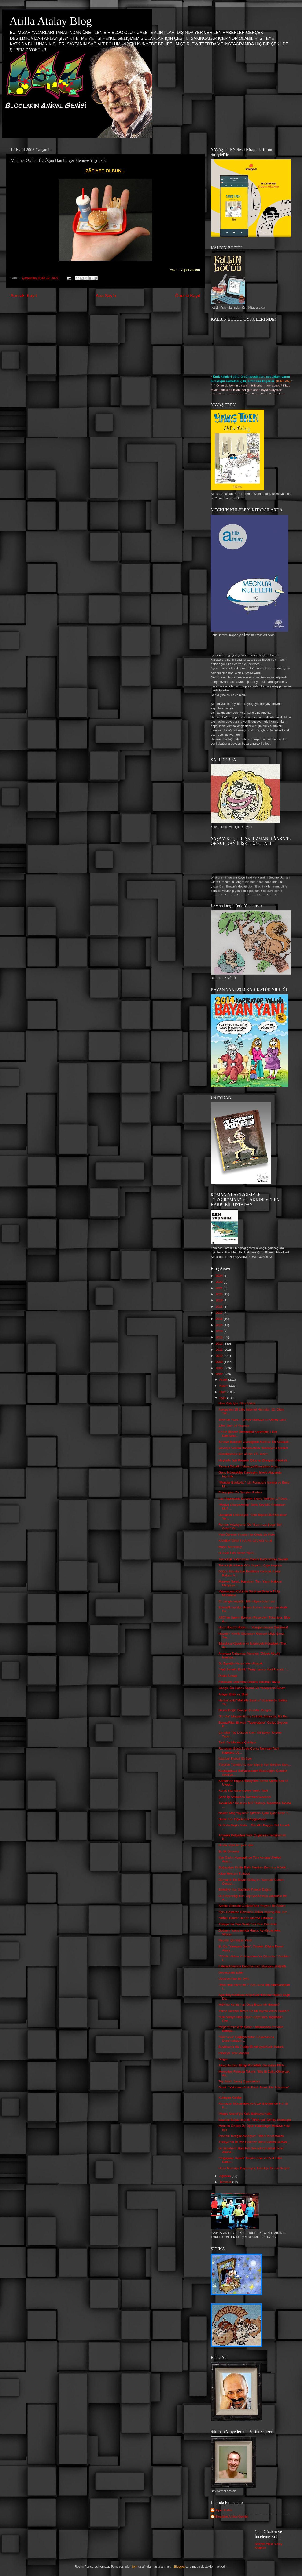  I want to click on Sahte Fen Öğretmeni Açığa Alındı, so click(242, 1819).